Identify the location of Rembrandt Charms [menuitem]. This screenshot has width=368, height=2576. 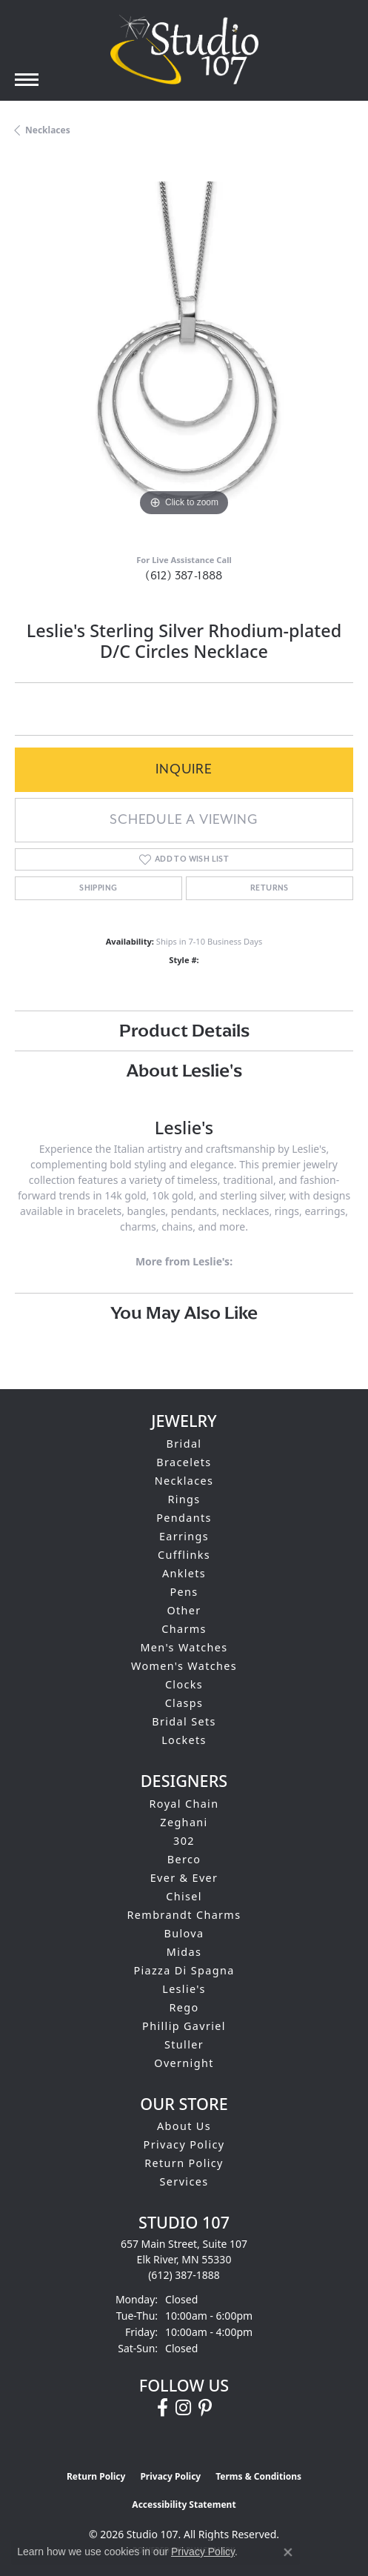
(184, 1915).